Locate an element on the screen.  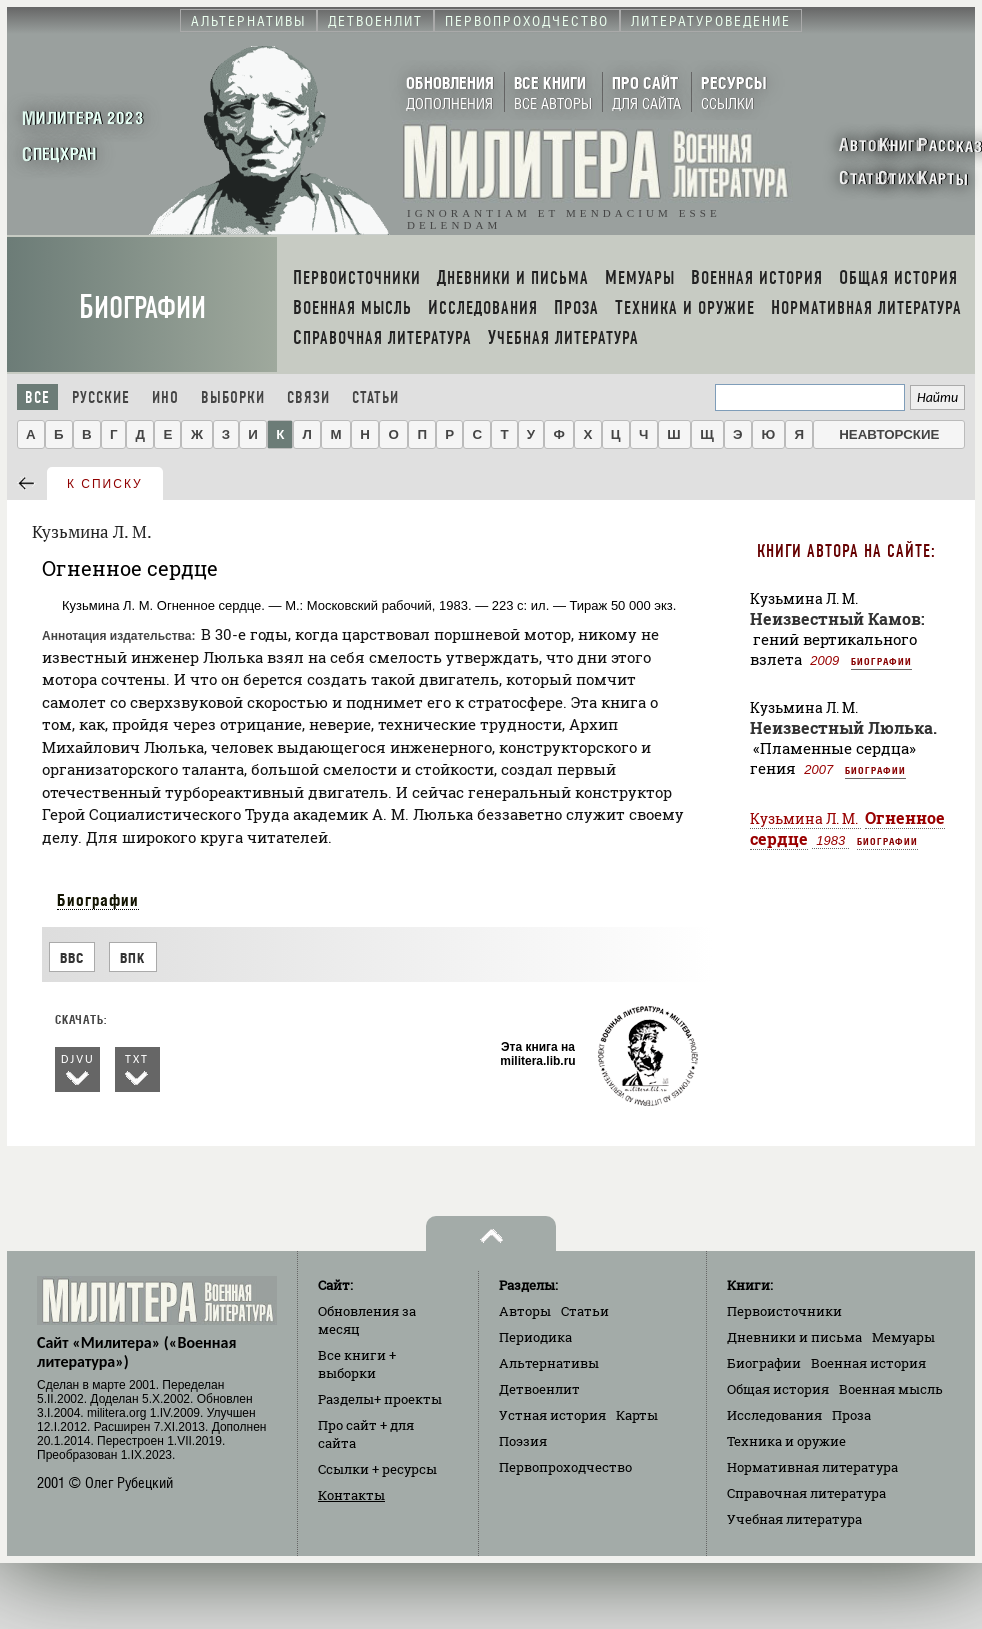
Военная мысль is located at coordinates (891, 1389).